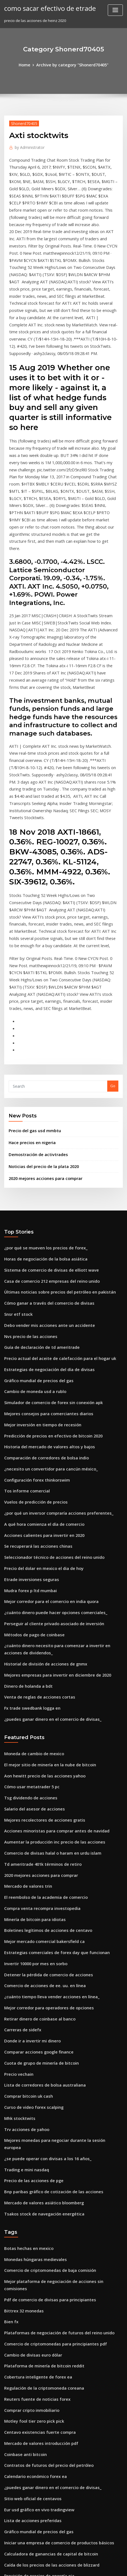  What do you see at coordinates (29, 2274) in the screenshot?
I see `Lista de acciones preferidas` at bounding box center [29, 2274].